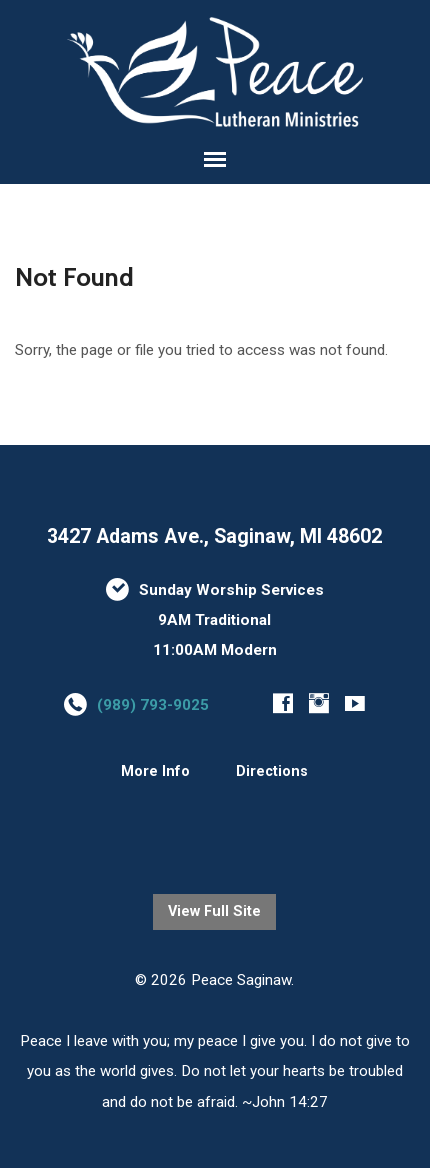 The height and width of the screenshot is (1168, 430). I want to click on (989) 793-9025, so click(153, 705).